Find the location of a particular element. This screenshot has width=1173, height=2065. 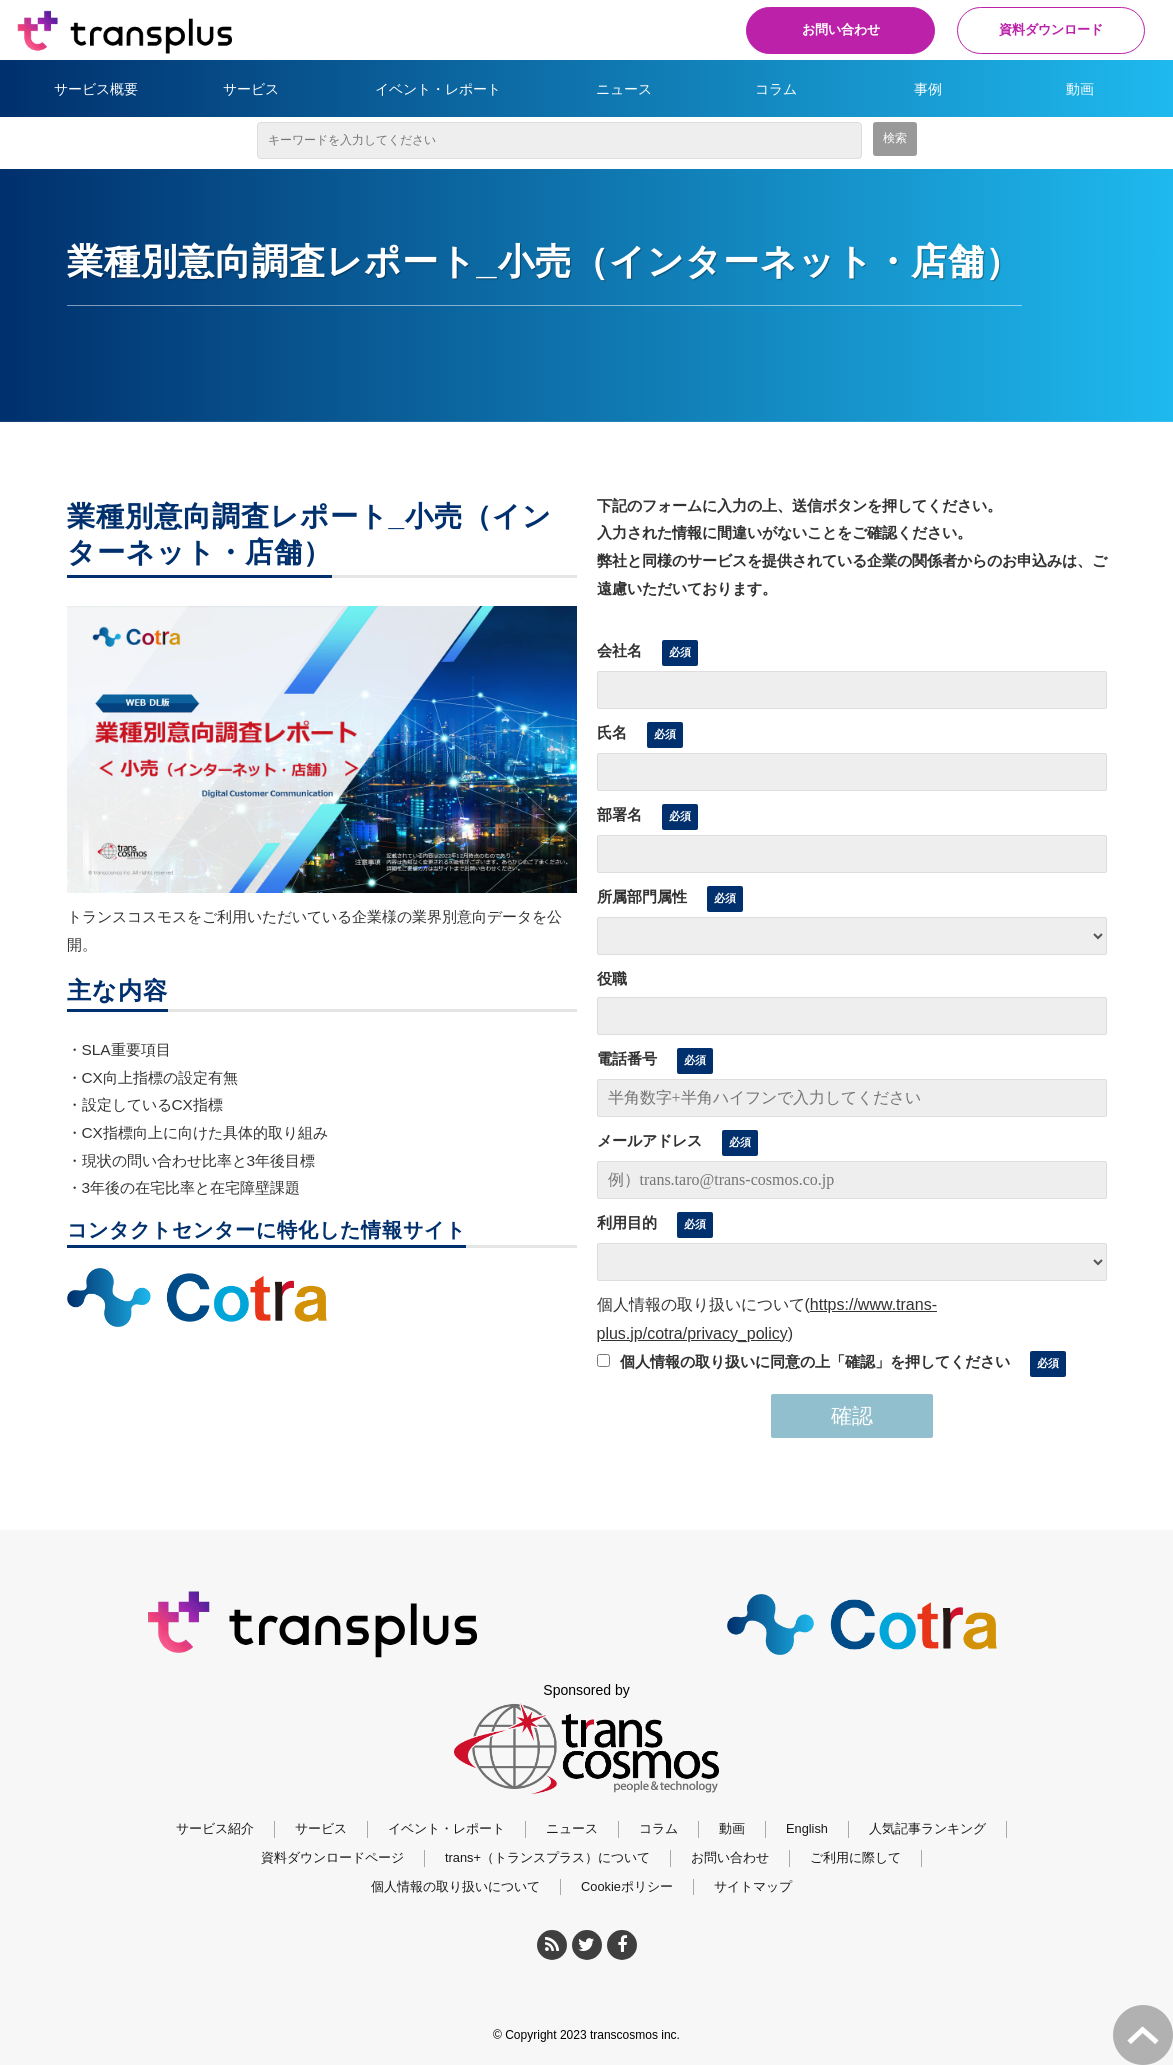

イベント・レポート is located at coordinates (438, 89).